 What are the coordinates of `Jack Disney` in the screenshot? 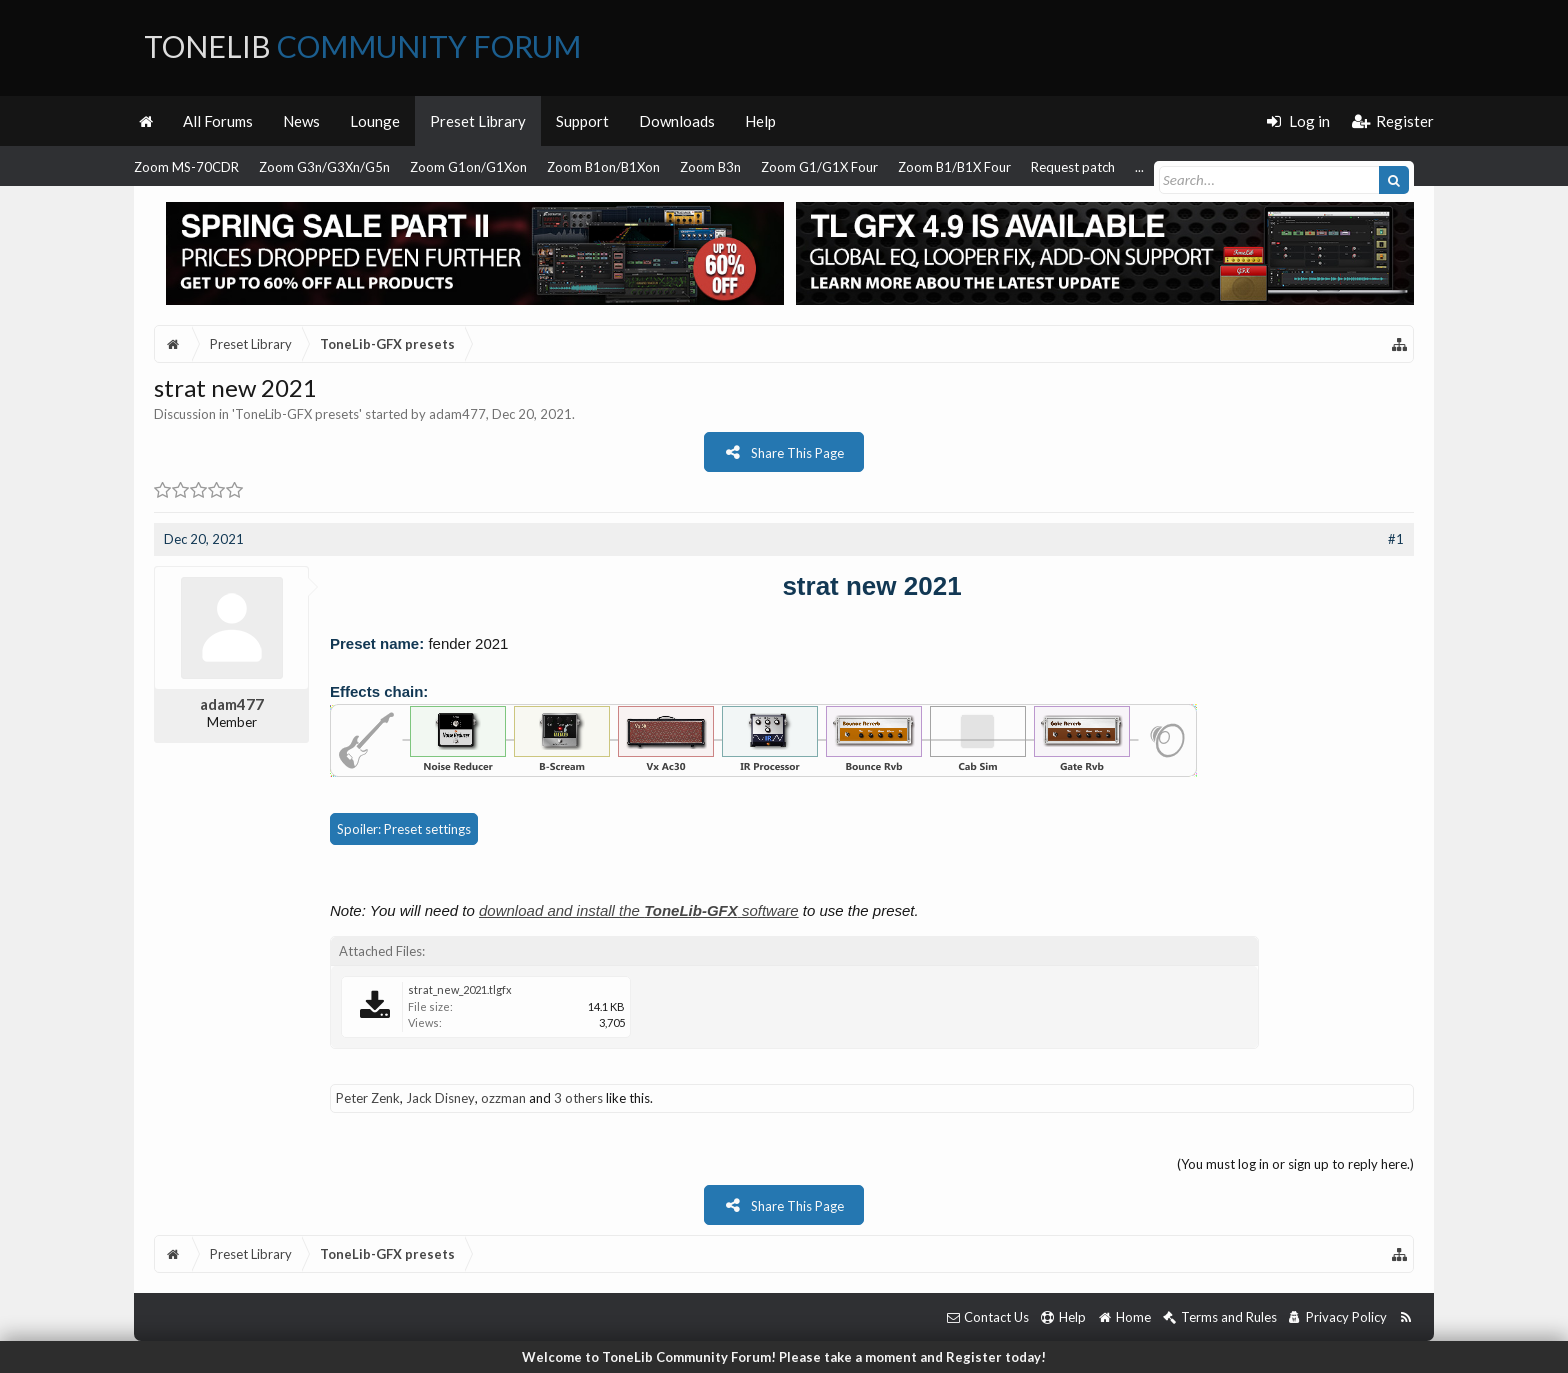 It's located at (440, 1098).